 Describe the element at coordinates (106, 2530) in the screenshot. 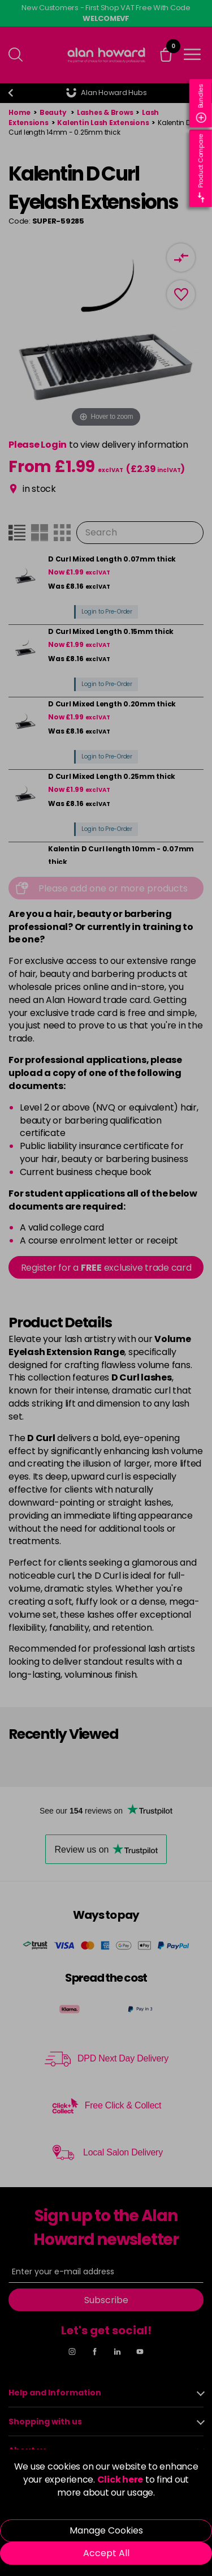

I see `Manage Cookies` at that location.